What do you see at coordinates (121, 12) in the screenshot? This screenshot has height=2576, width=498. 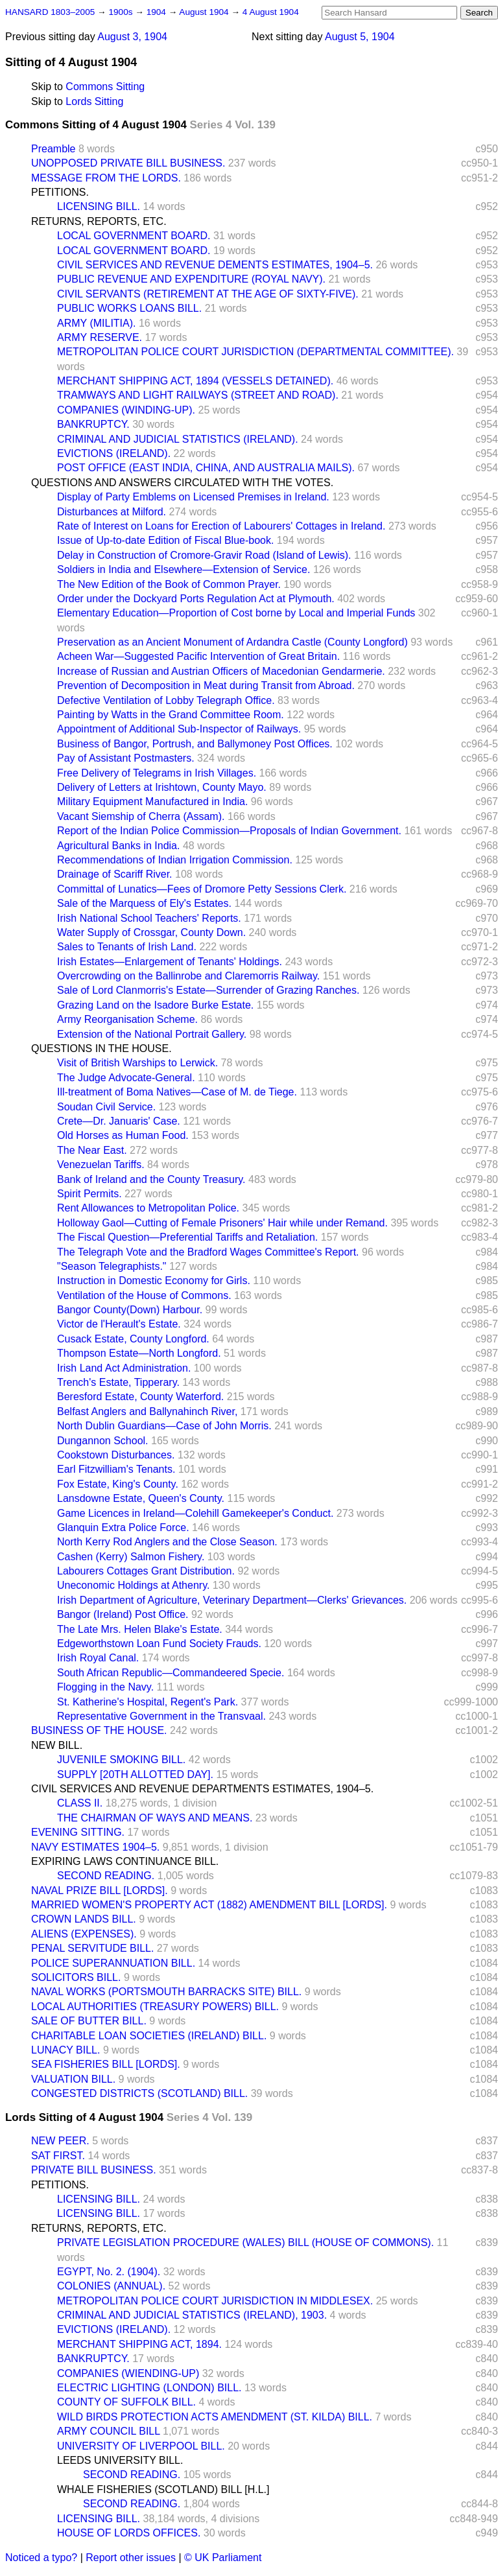 I see `1900s` at bounding box center [121, 12].